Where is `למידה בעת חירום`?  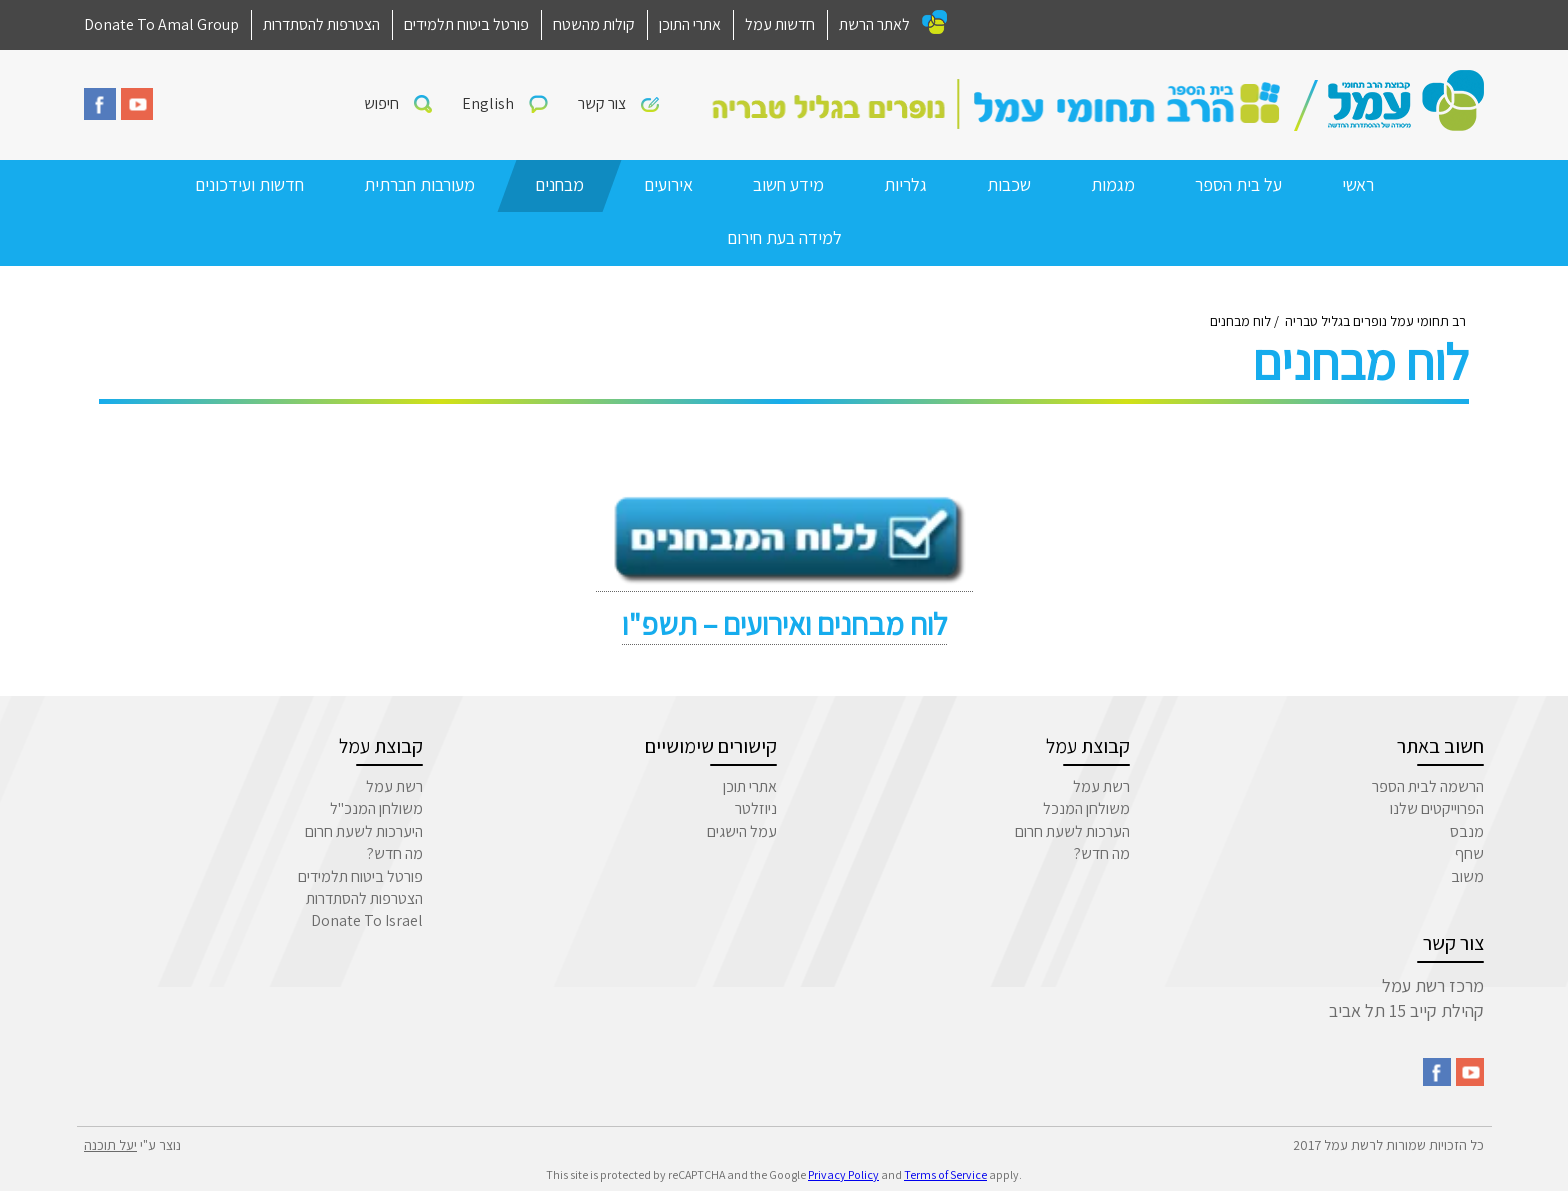 למידה בעת חירום is located at coordinates (784, 237).